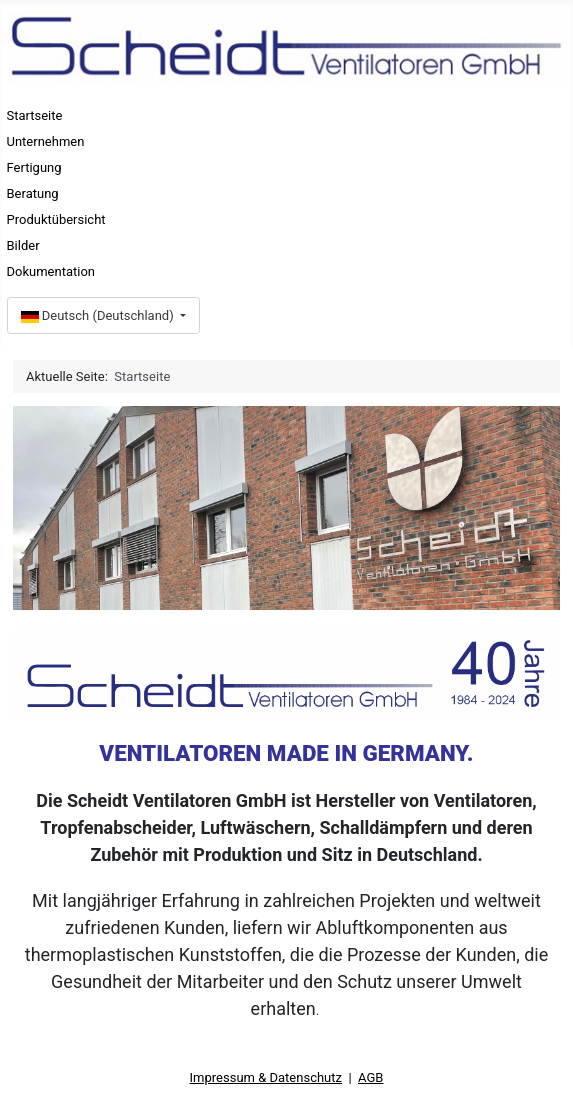 This screenshot has width=573, height=1120. Describe the element at coordinates (35, 115) in the screenshot. I see `Startseite` at that location.